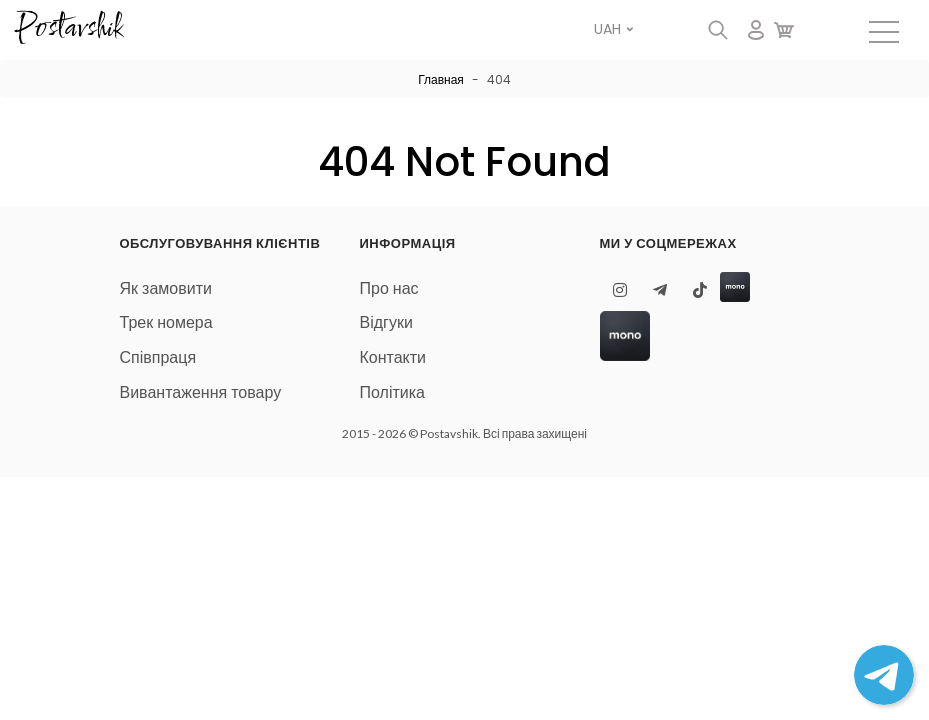 The height and width of the screenshot is (720, 929). I want to click on Postavshik, so click(68, 29).